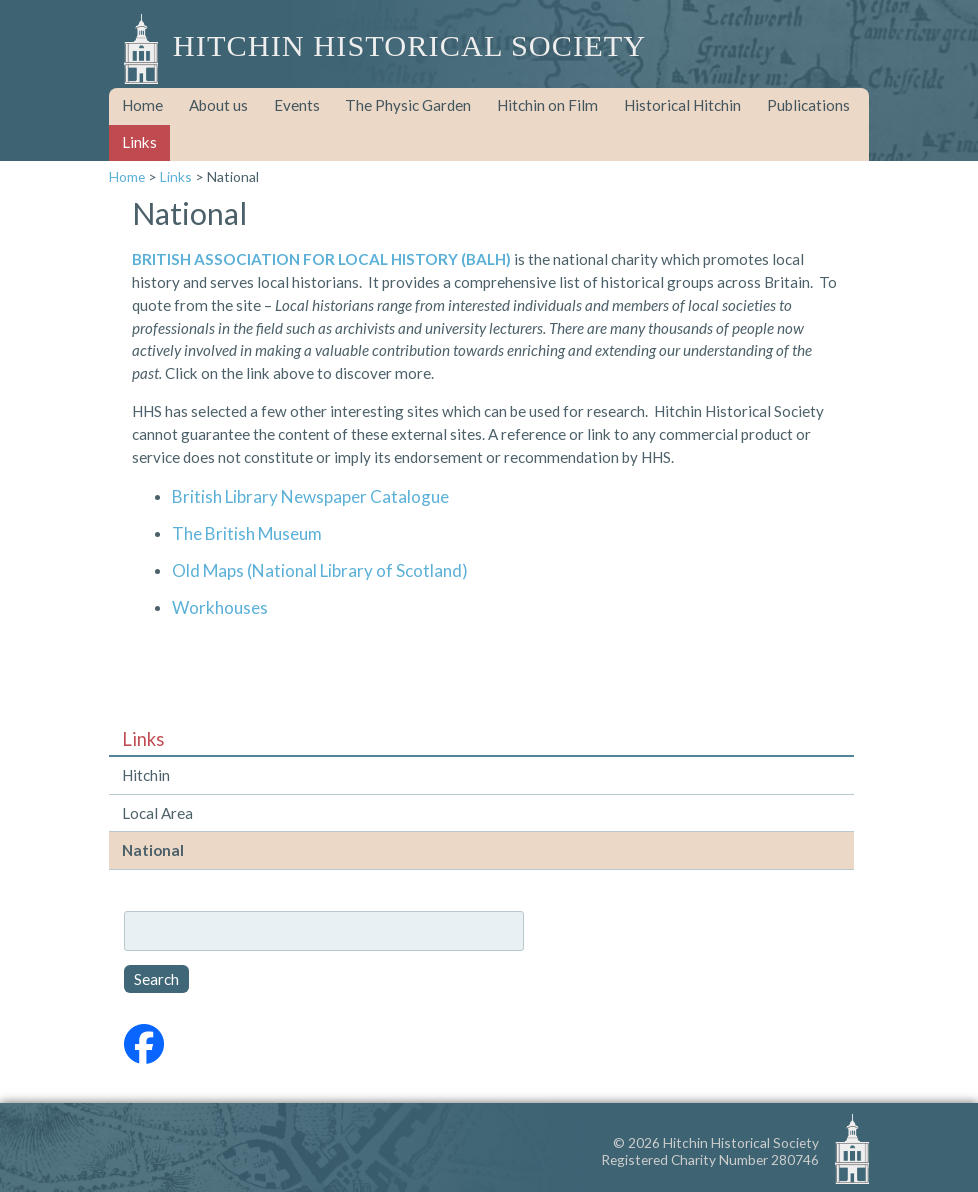  I want to click on Home, so click(142, 105).